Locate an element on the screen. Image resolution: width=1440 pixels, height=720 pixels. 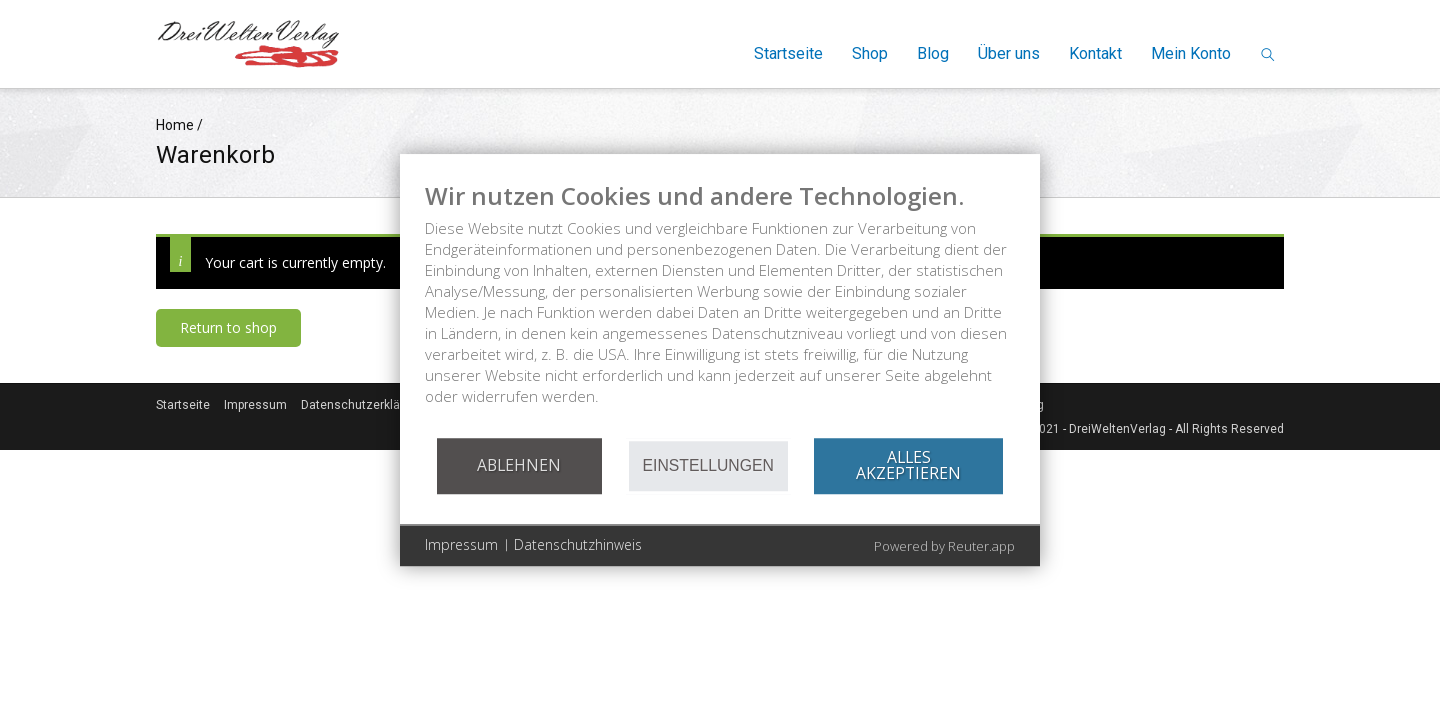
Impressum is located at coordinates (255, 405).